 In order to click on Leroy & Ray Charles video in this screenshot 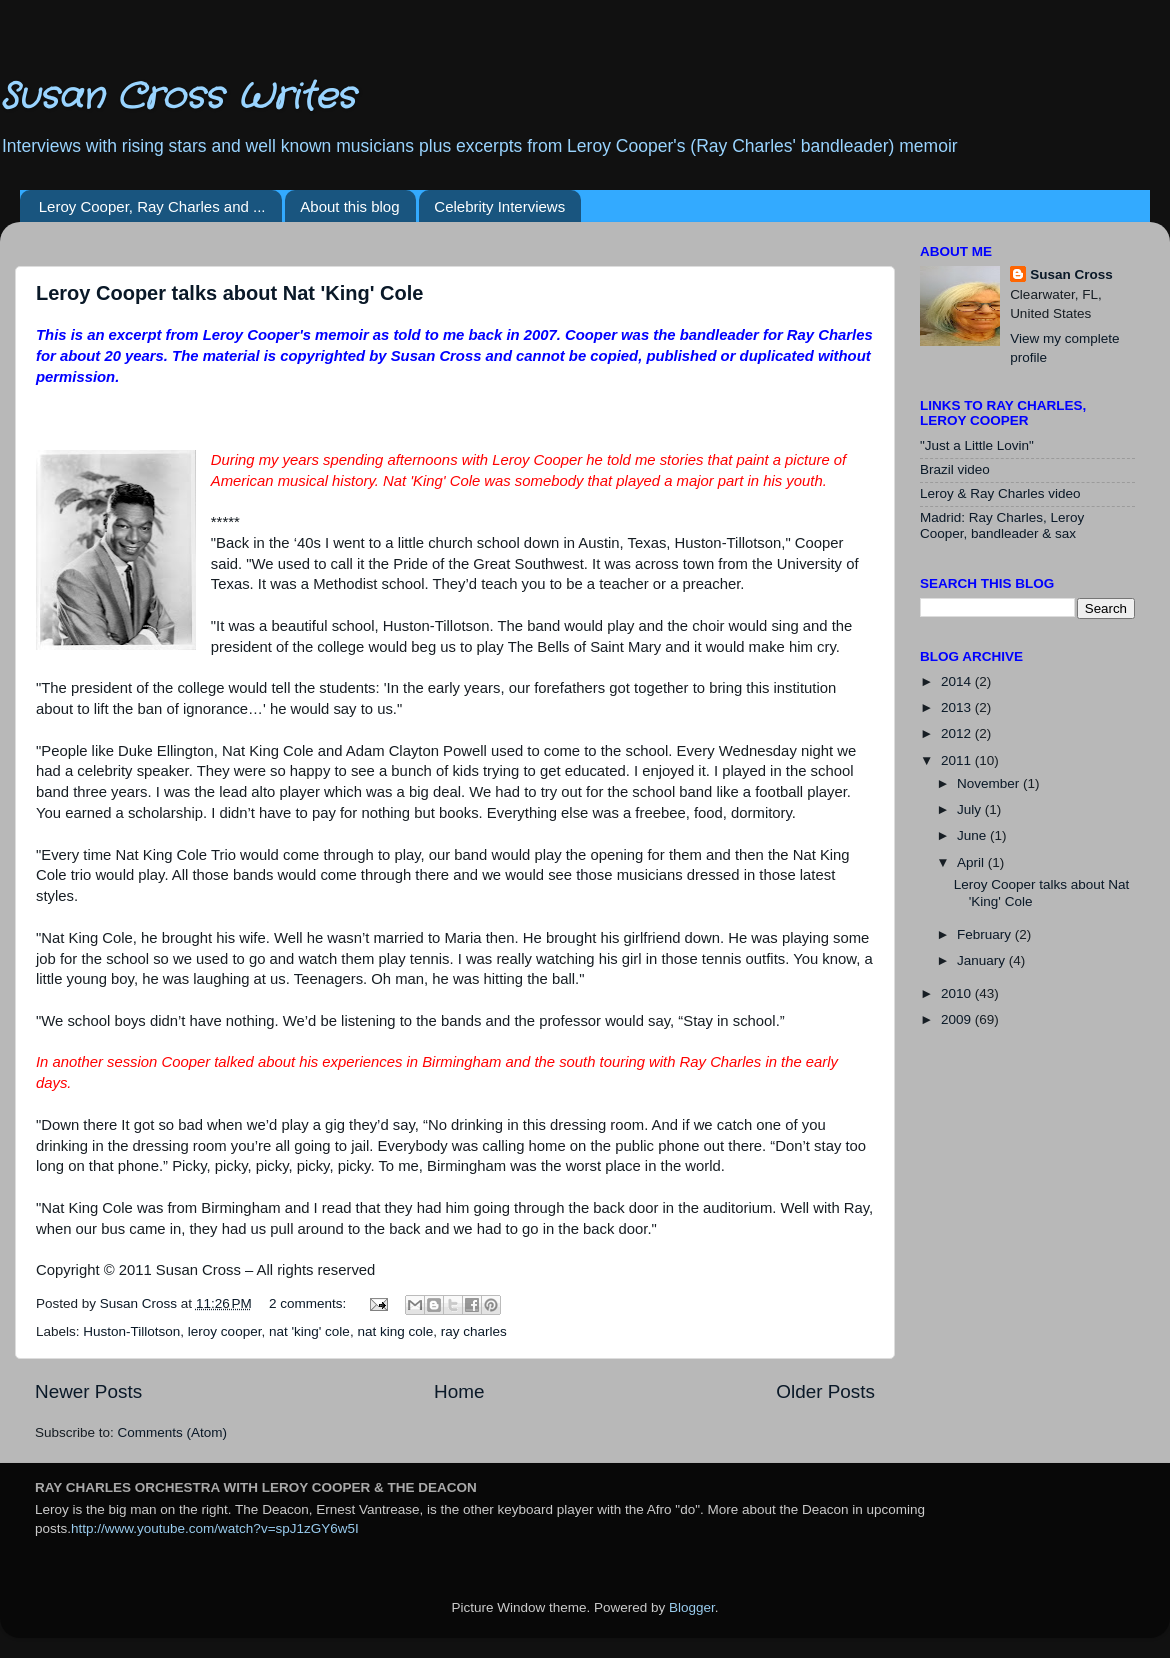, I will do `click(1000, 493)`.